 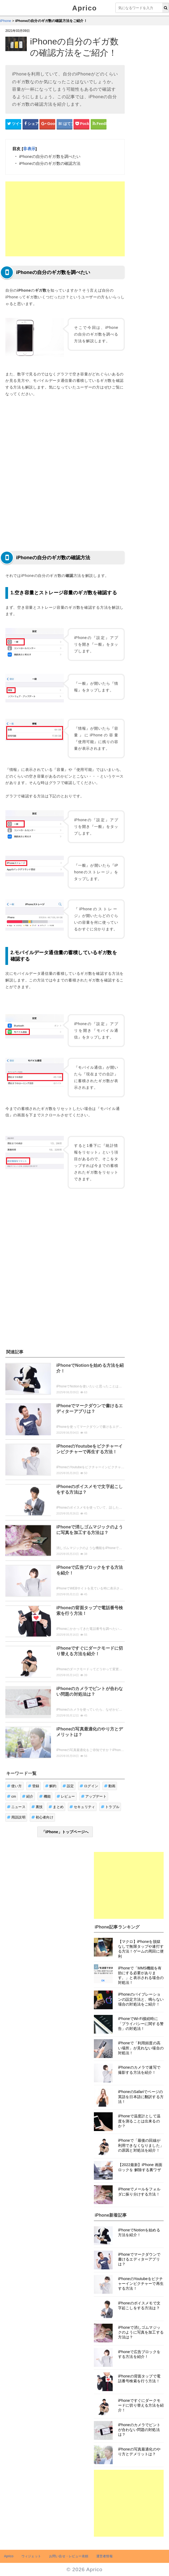 What do you see at coordinates (65, 1832) in the screenshot?
I see `「iPhone」トップページへ` at bounding box center [65, 1832].